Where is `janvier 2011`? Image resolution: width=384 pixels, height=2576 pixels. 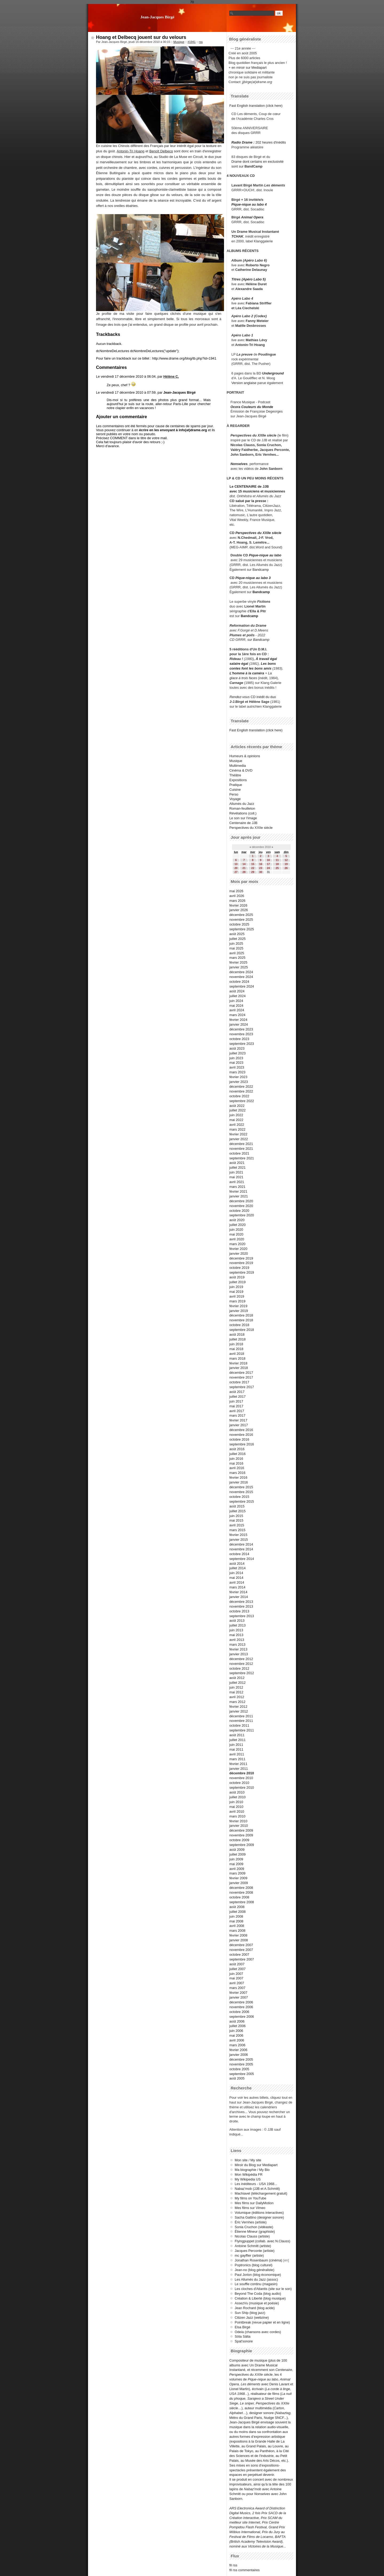 janvier 2011 is located at coordinates (238, 1769).